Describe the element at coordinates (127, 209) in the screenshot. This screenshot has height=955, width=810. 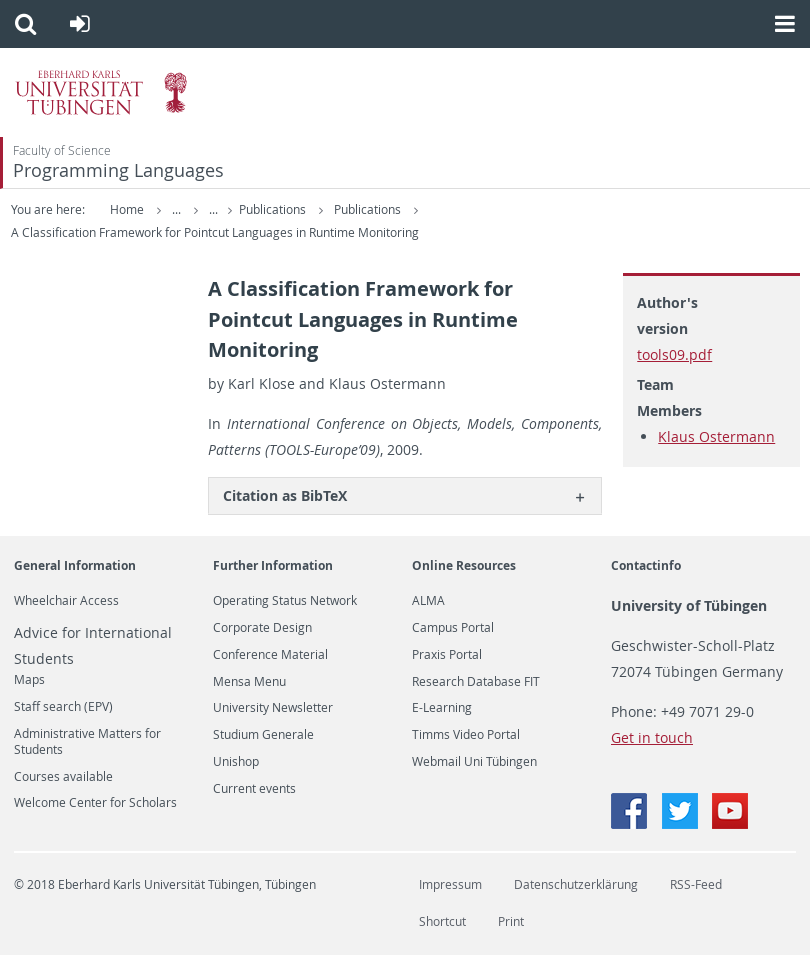
I see `Home` at that location.